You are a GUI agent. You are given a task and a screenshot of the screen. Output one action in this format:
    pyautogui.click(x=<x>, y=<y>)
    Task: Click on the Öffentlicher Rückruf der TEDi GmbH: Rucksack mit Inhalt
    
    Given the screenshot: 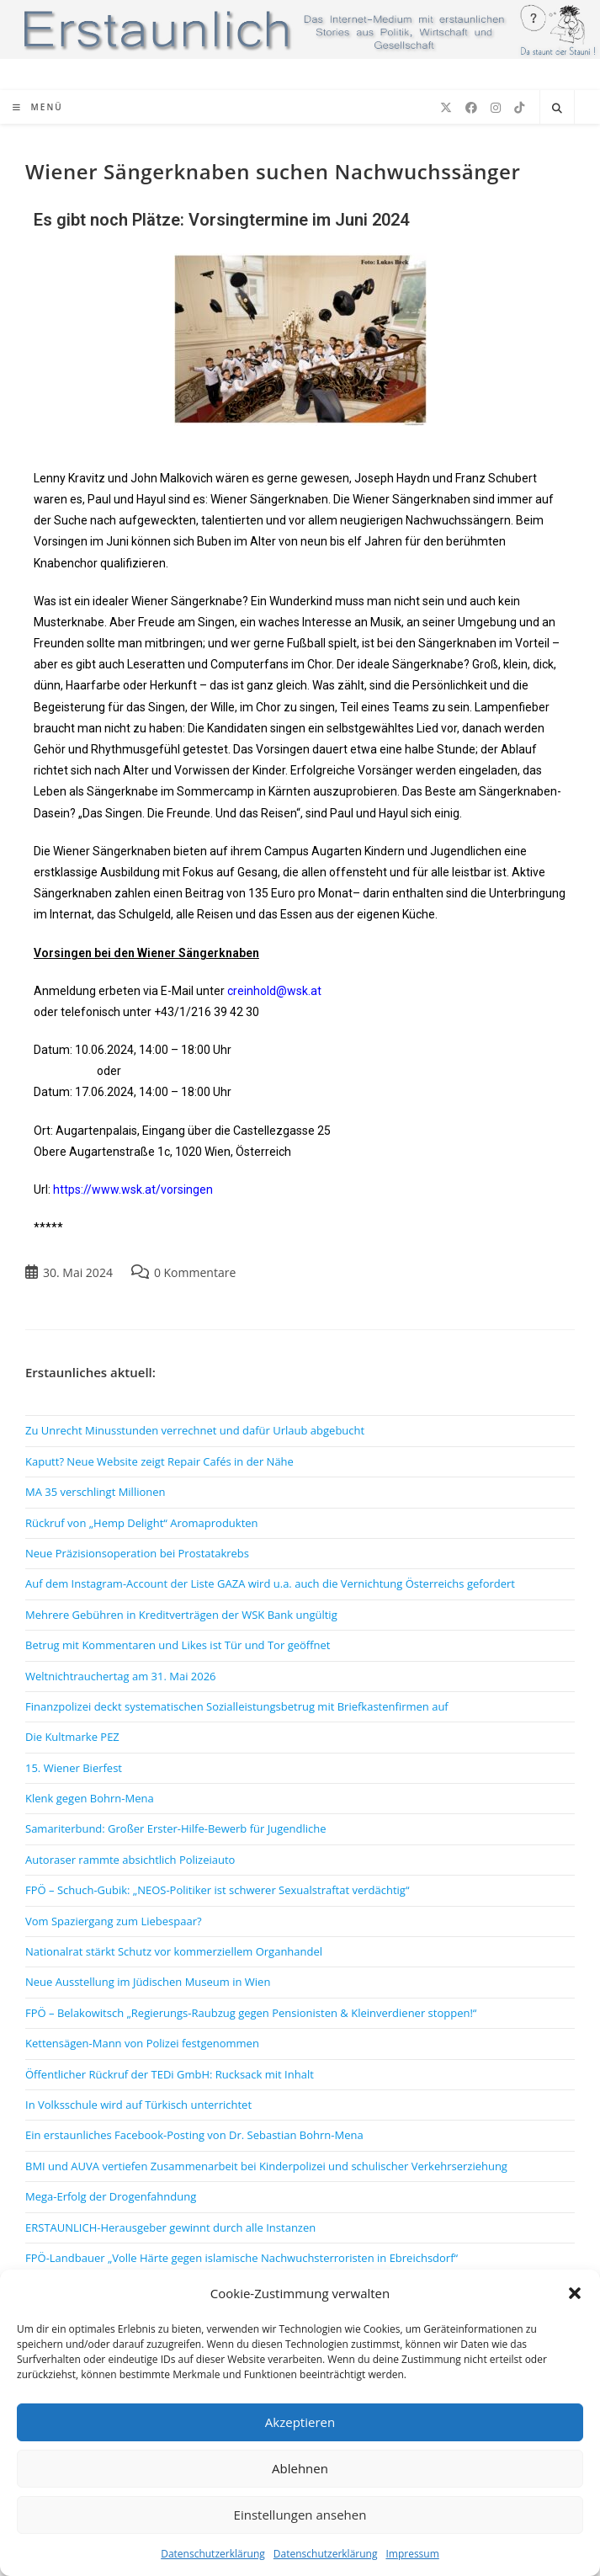 What is the action you would take?
    pyautogui.click(x=169, y=2074)
    